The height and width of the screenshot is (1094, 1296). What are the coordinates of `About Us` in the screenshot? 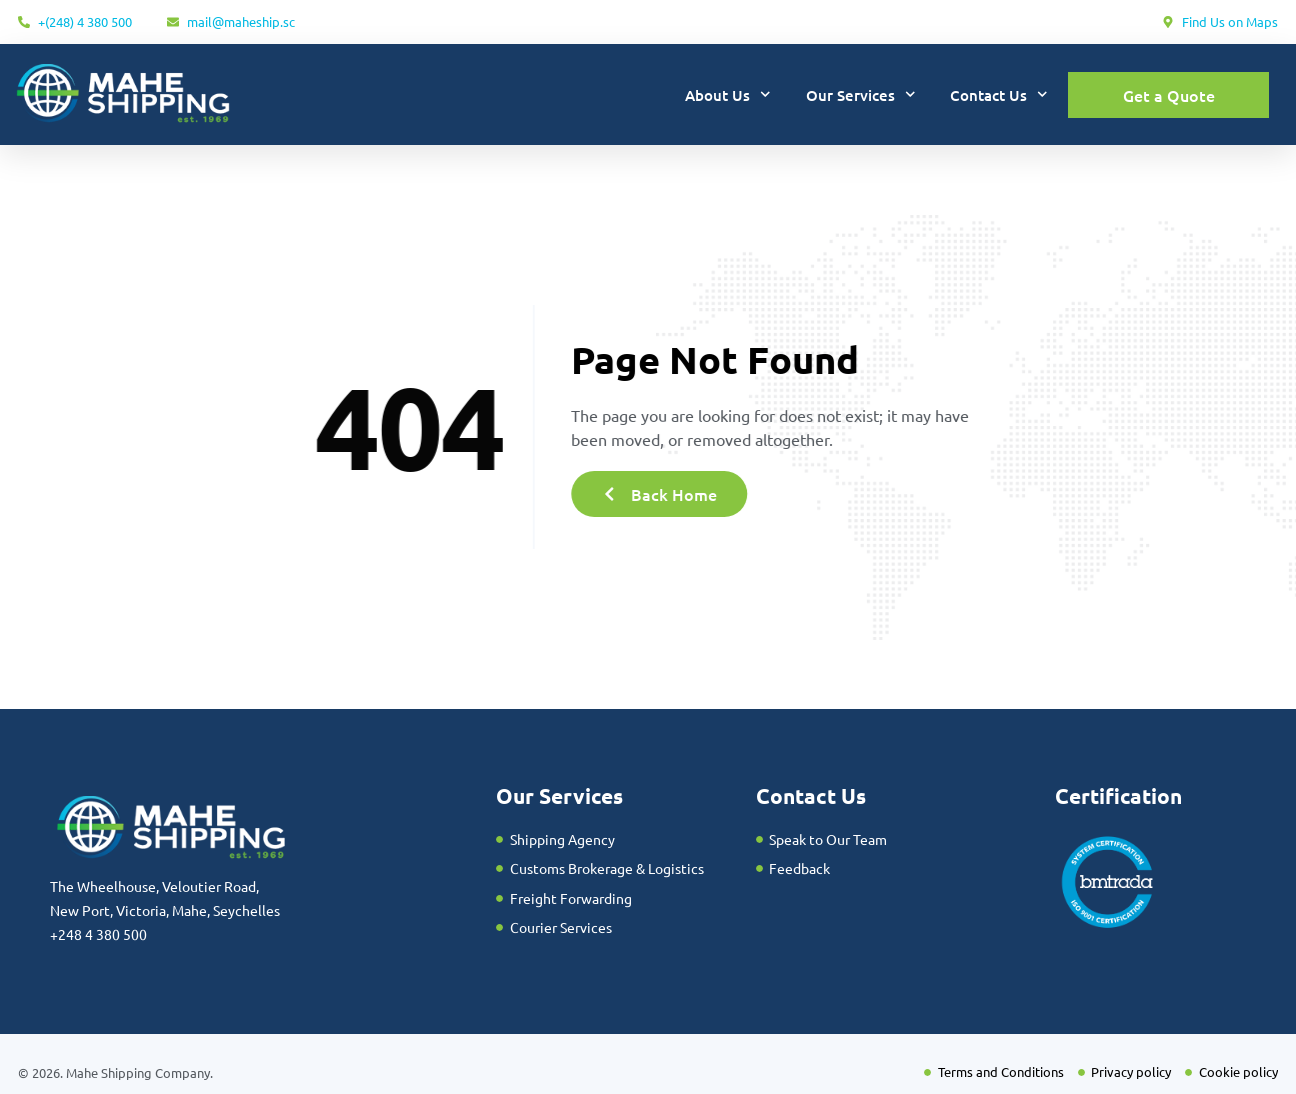 It's located at (728, 94).